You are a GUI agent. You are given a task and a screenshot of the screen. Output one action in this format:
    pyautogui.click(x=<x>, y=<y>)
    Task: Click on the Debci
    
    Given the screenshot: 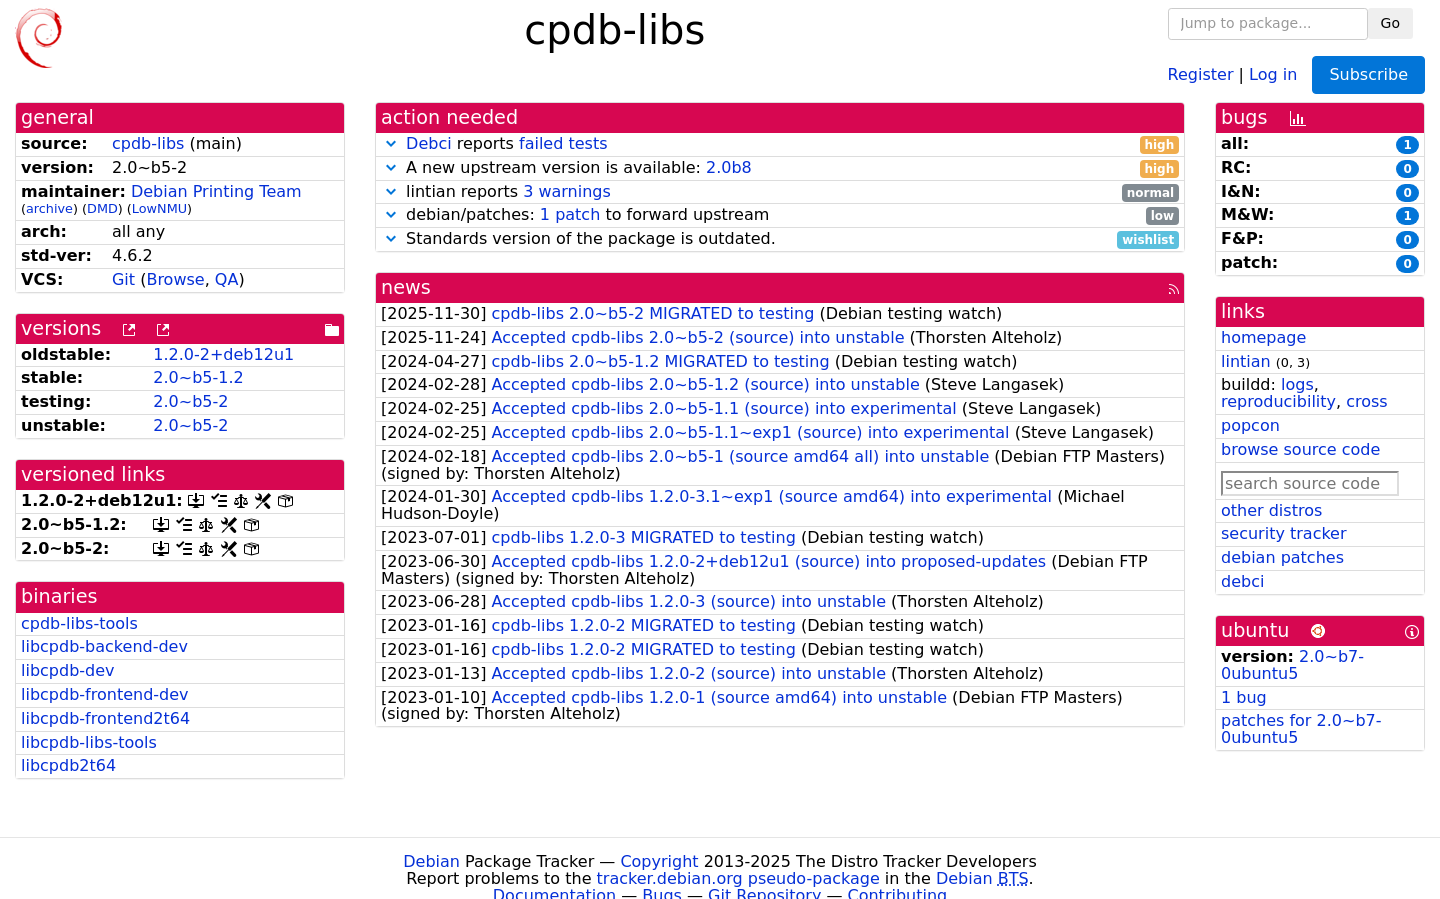 What is the action you would take?
    pyautogui.click(x=429, y=143)
    